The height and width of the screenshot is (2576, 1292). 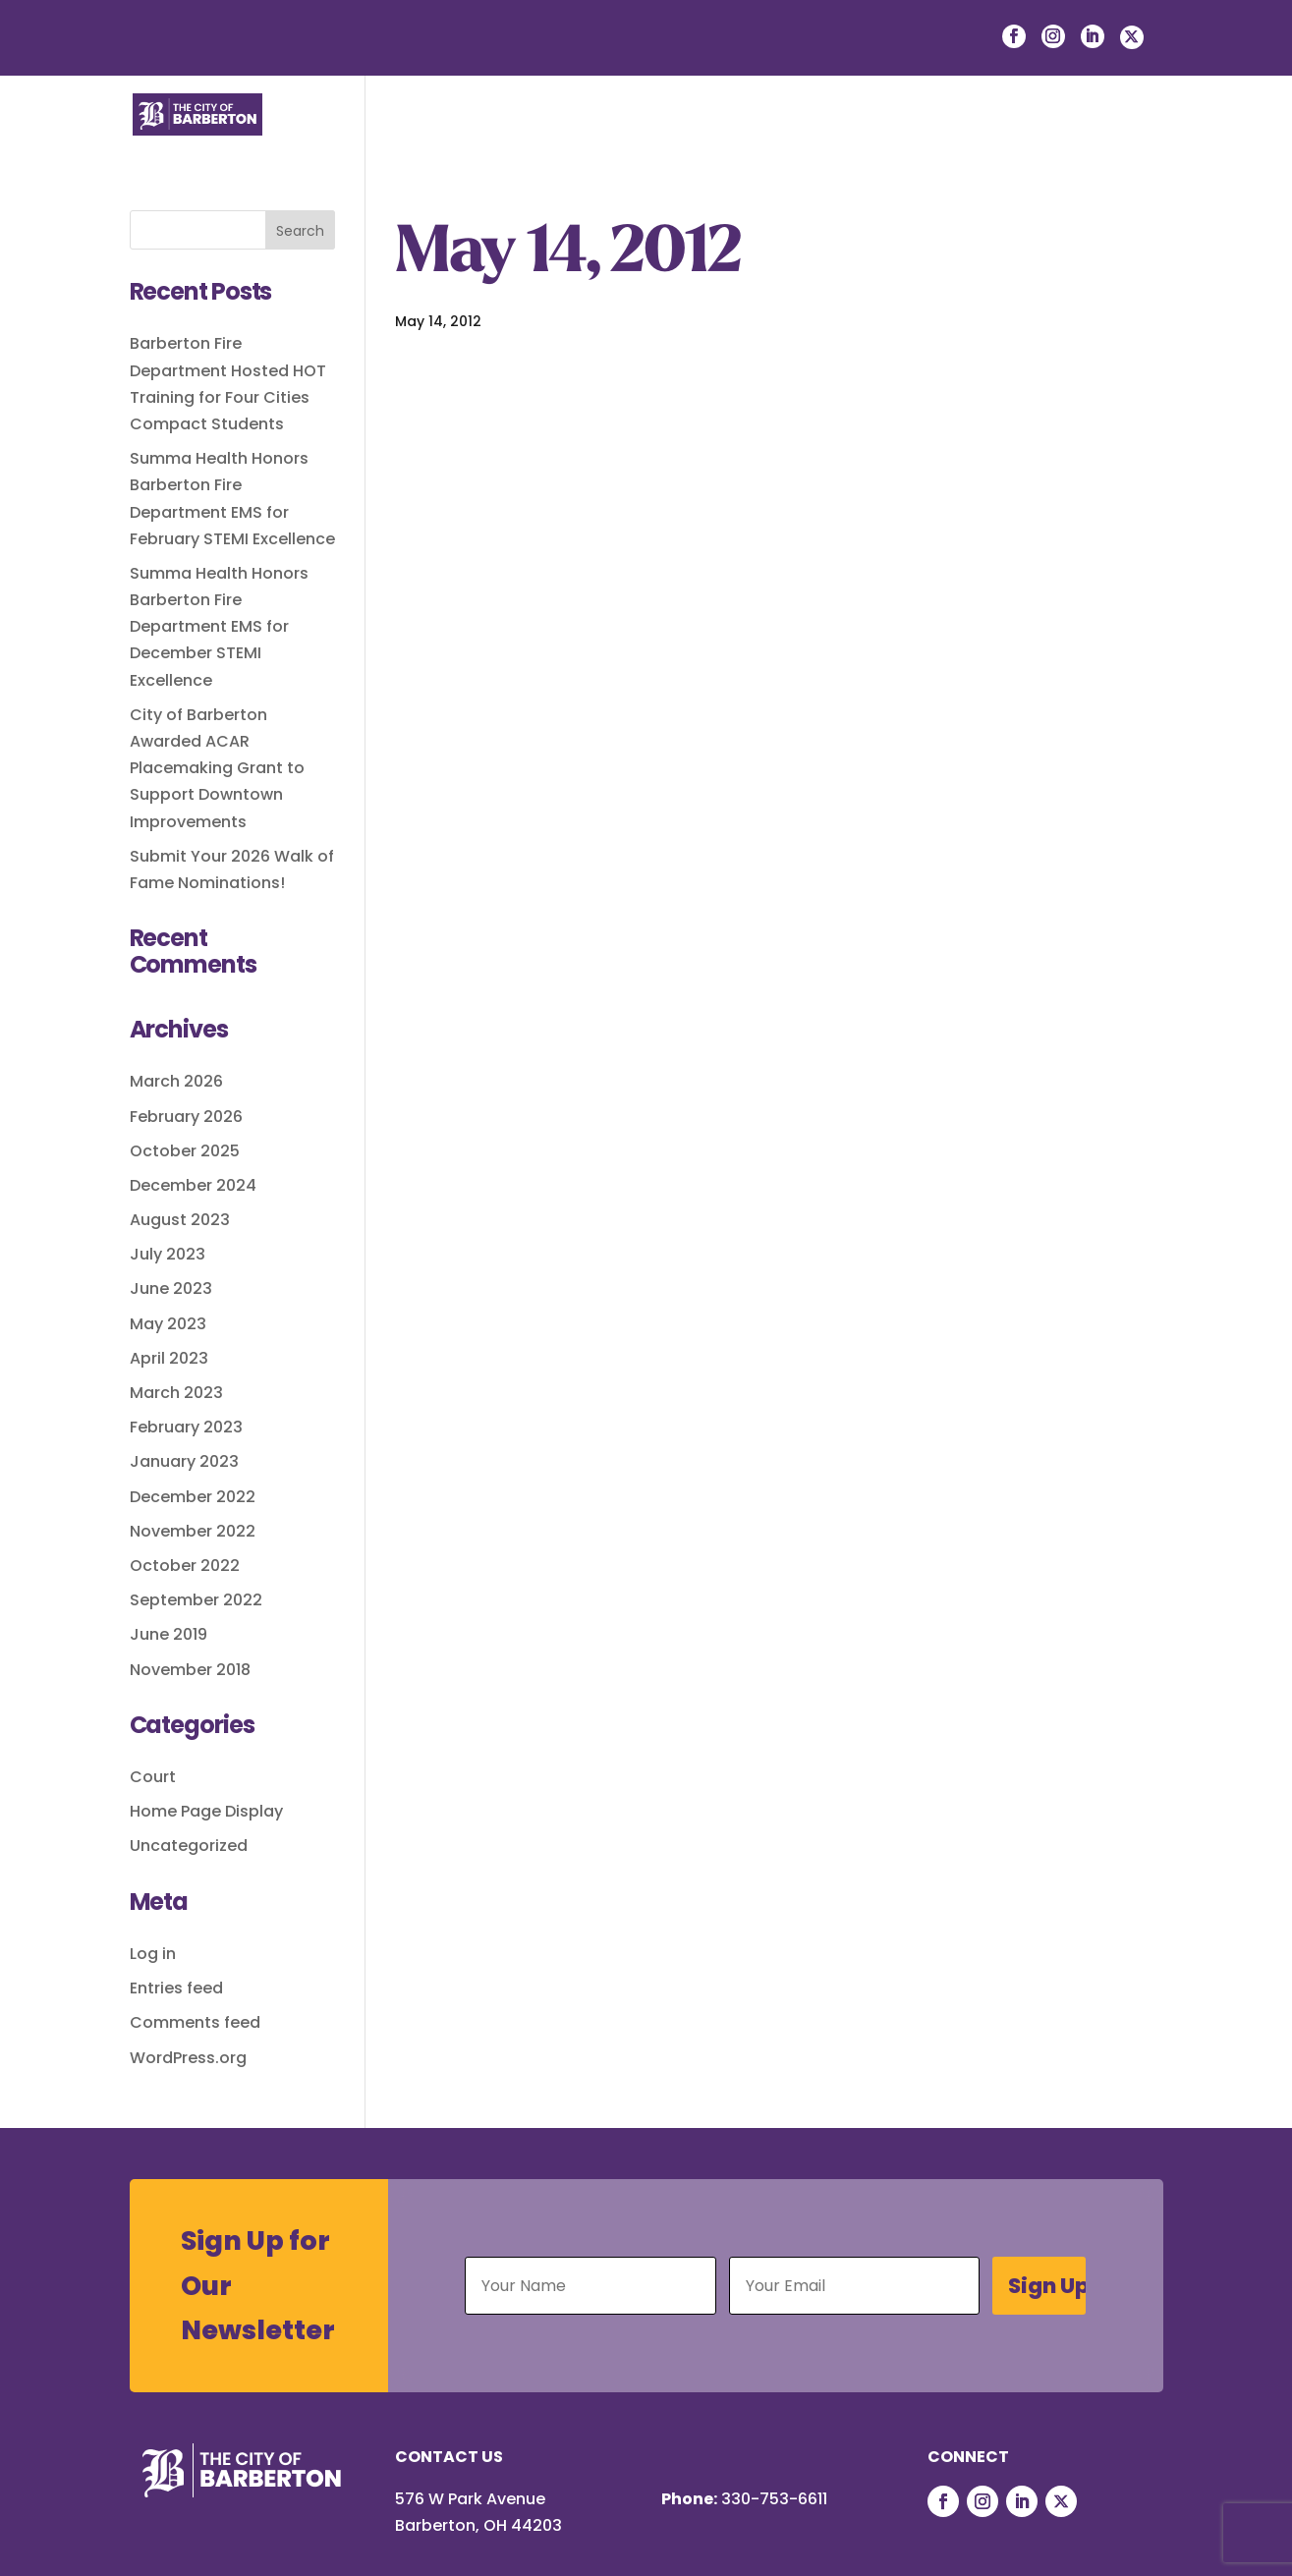 What do you see at coordinates (180, 1219) in the screenshot?
I see `August 2023` at bounding box center [180, 1219].